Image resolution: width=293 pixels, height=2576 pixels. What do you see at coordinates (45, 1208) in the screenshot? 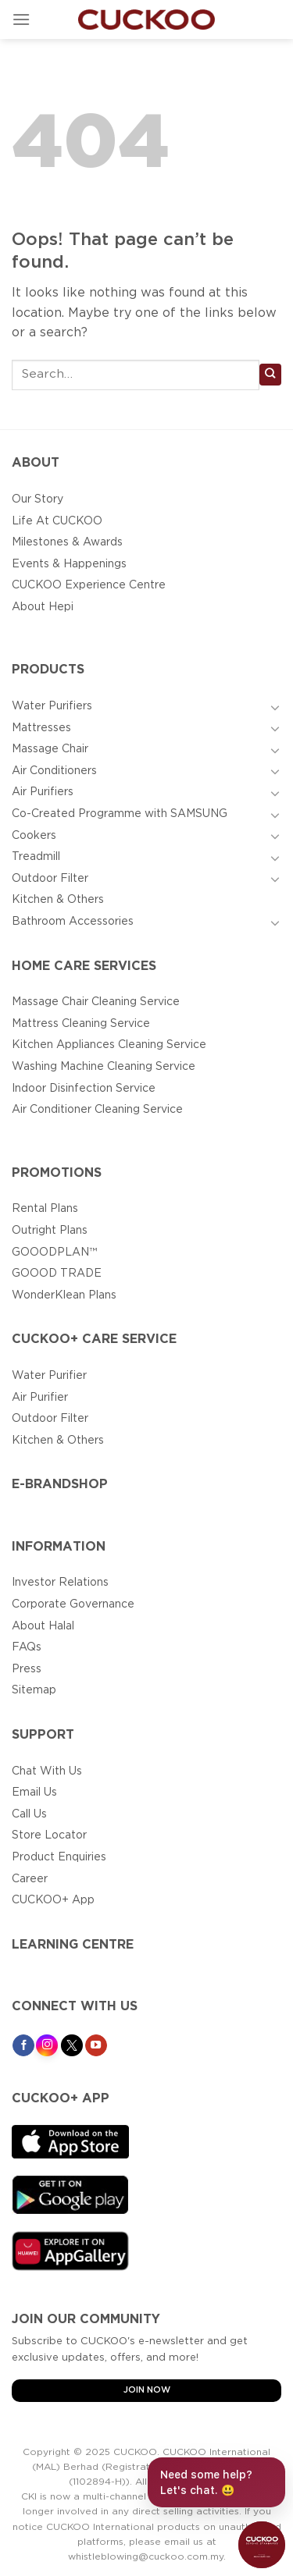
I see `Rental Plans` at bounding box center [45, 1208].